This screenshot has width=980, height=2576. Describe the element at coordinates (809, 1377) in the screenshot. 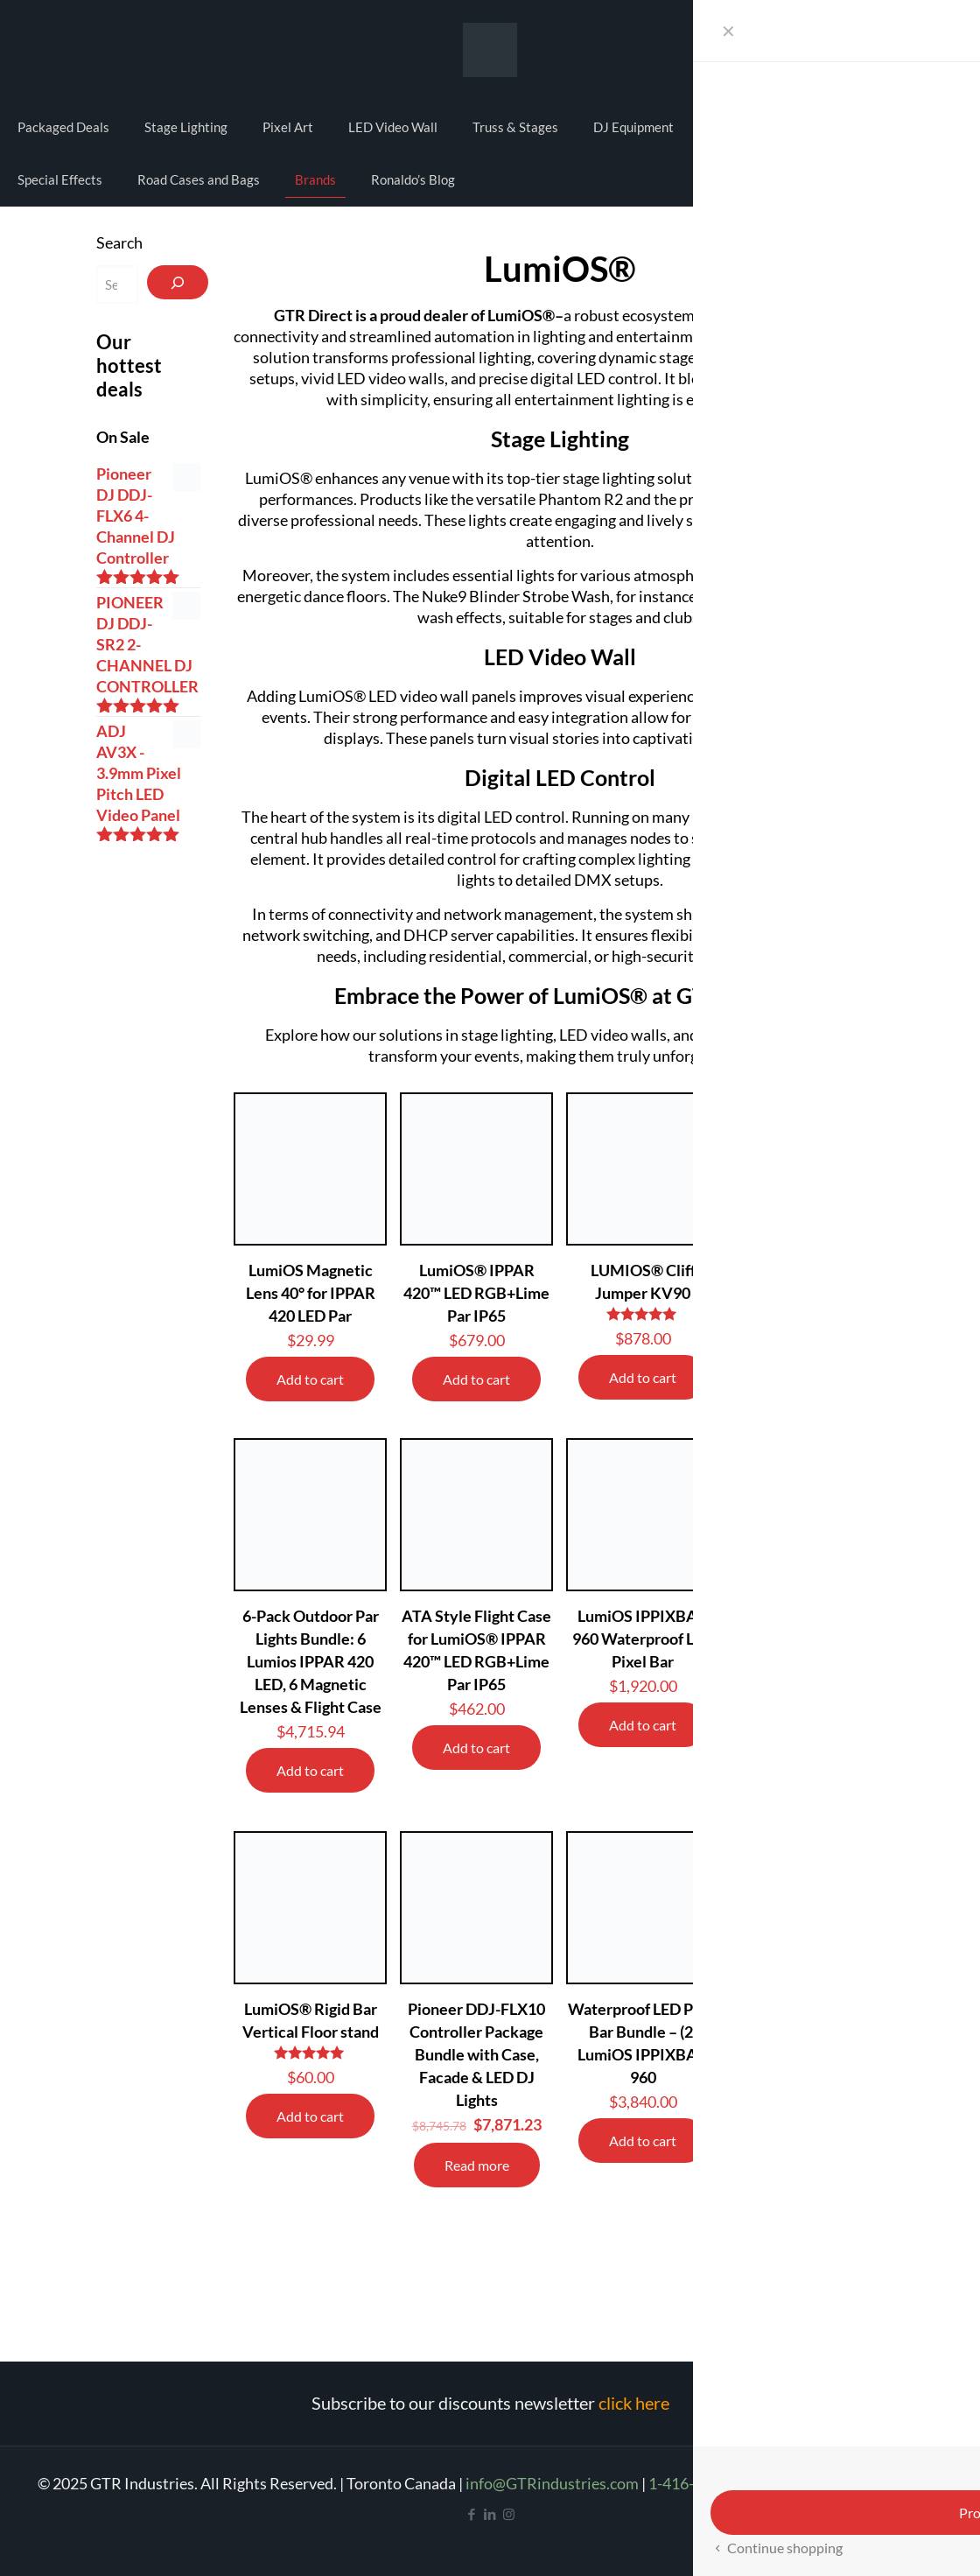

I see `Add to cart [Add to cart: “LumiOS® STEALTH 250”]` at that location.